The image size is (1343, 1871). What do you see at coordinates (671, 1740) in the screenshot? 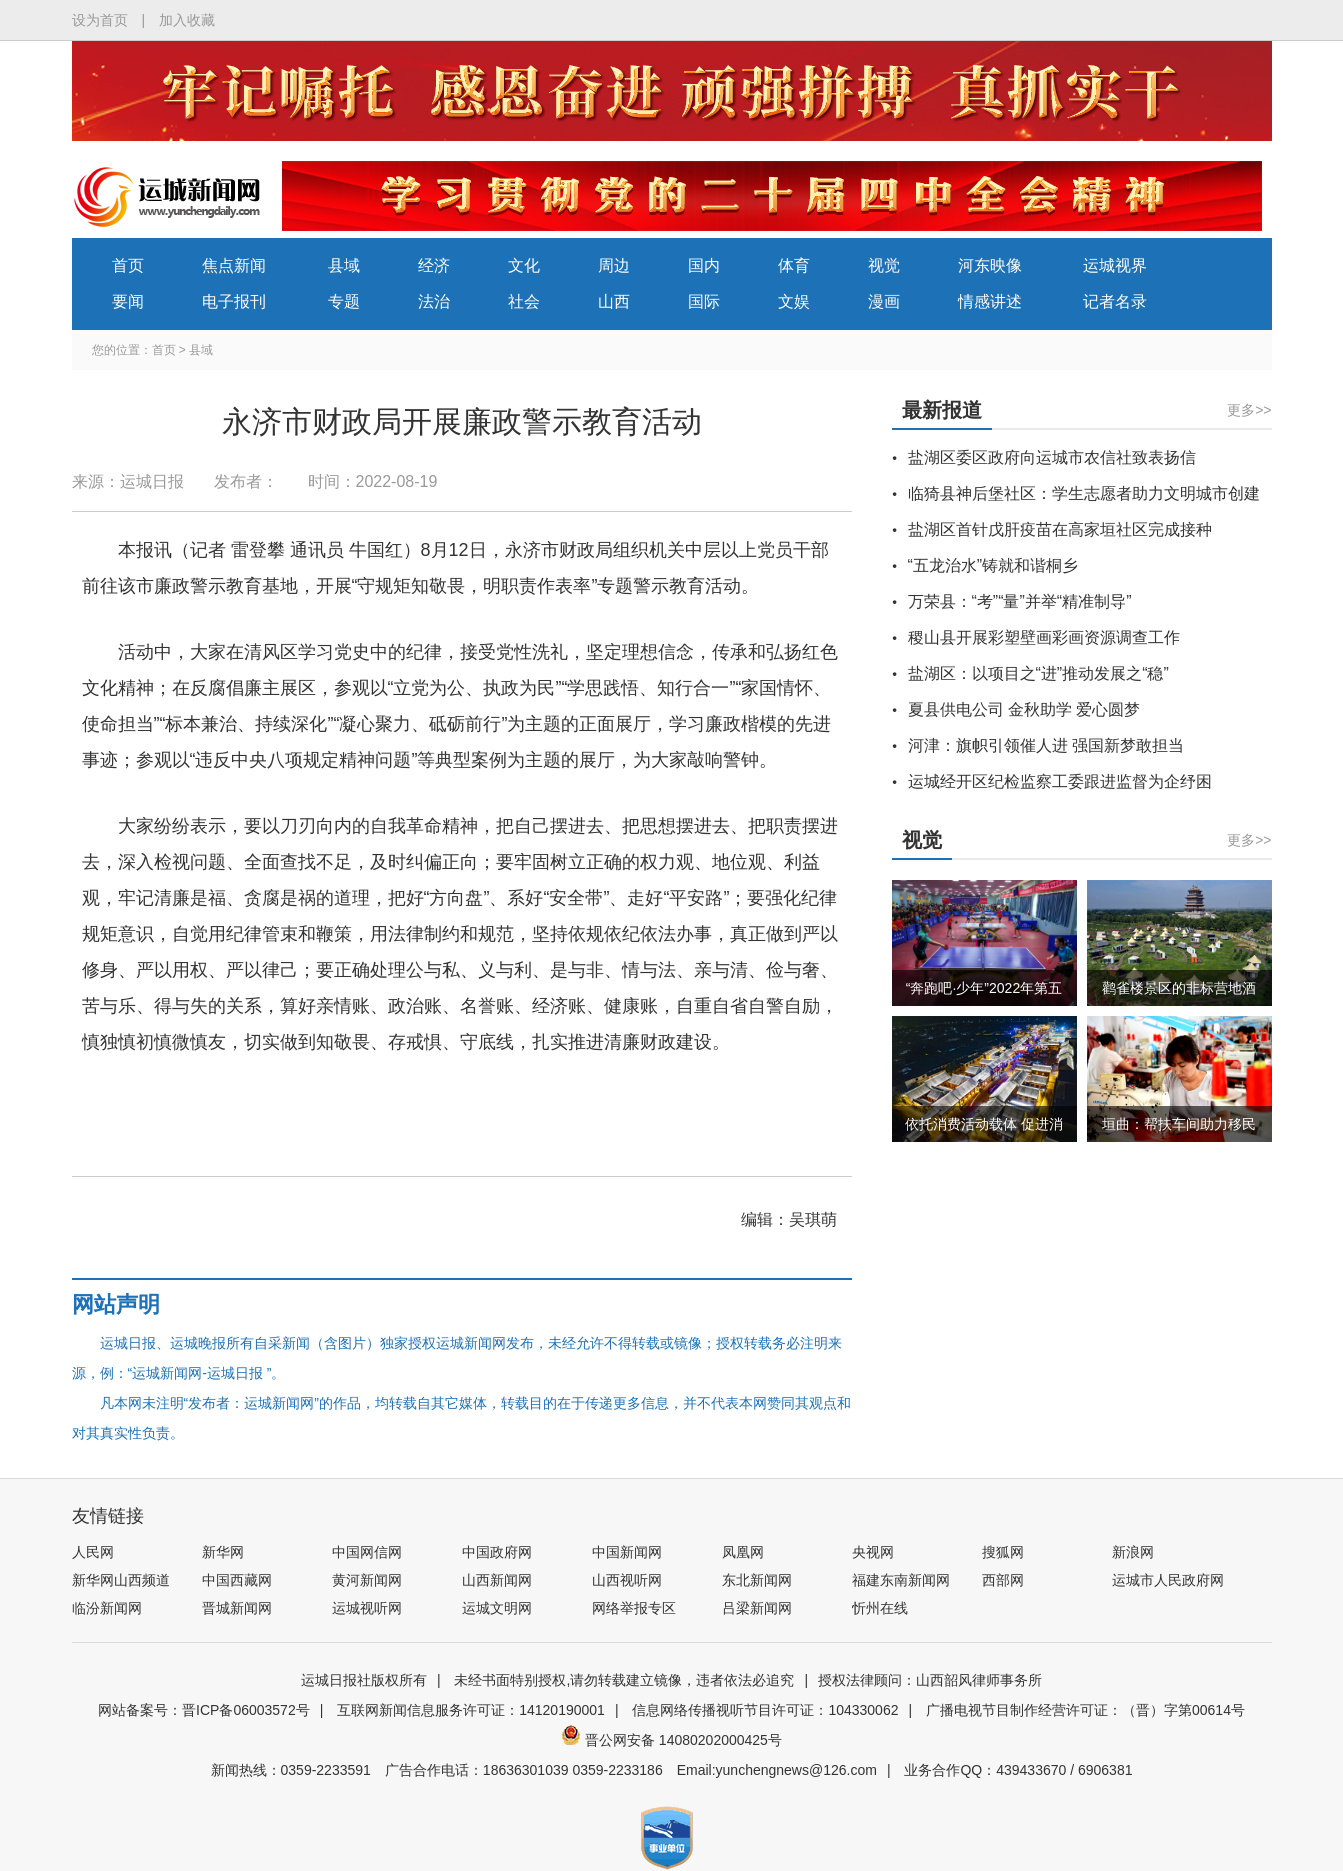
I see `晋公网安备 14080202000425号` at bounding box center [671, 1740].